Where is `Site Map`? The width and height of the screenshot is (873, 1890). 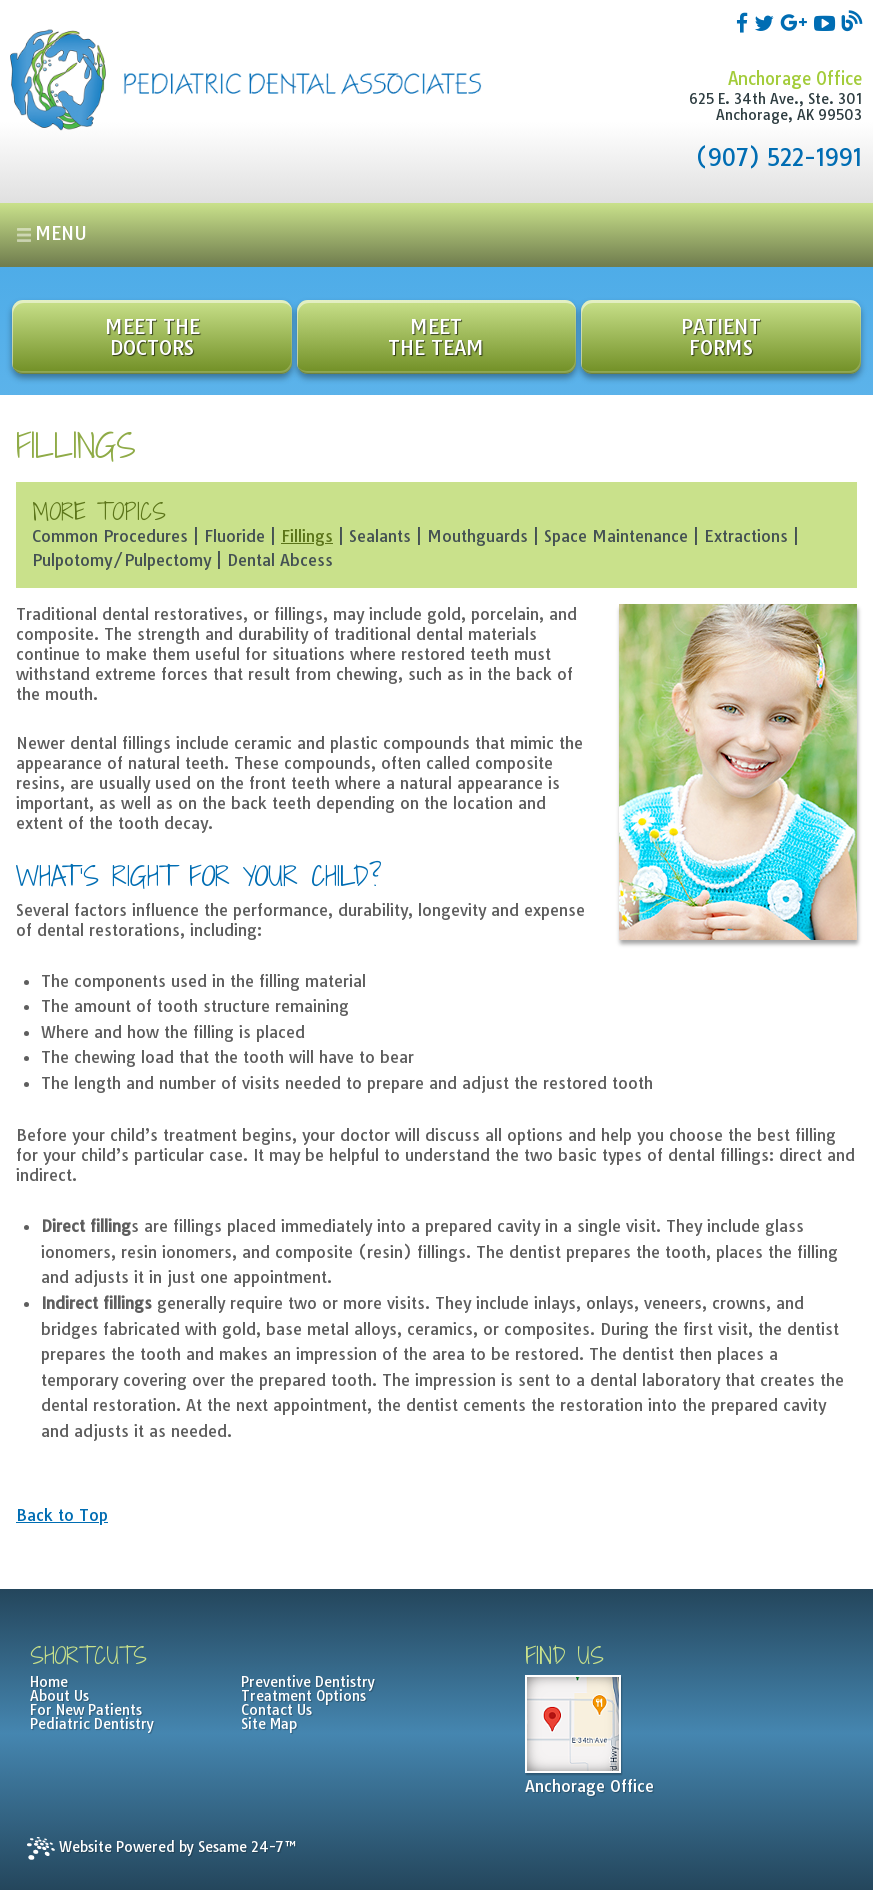
Site Map is located at coordinates (269, 1724).